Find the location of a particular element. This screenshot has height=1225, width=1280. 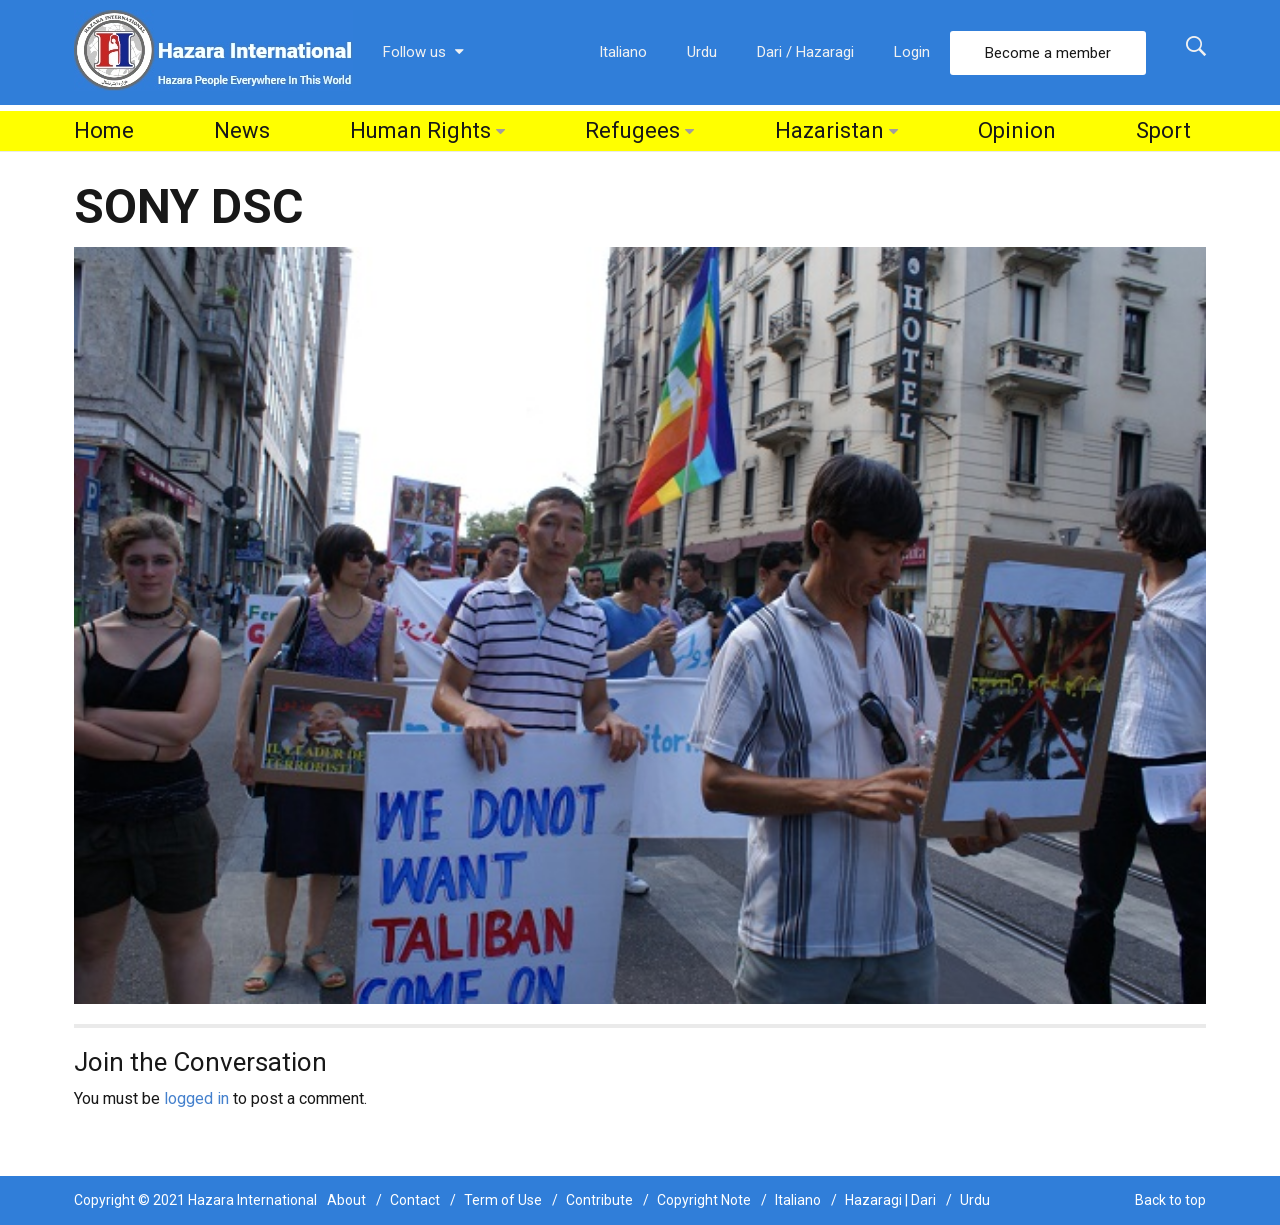

Opinion is located at coordinates (1017, 130).